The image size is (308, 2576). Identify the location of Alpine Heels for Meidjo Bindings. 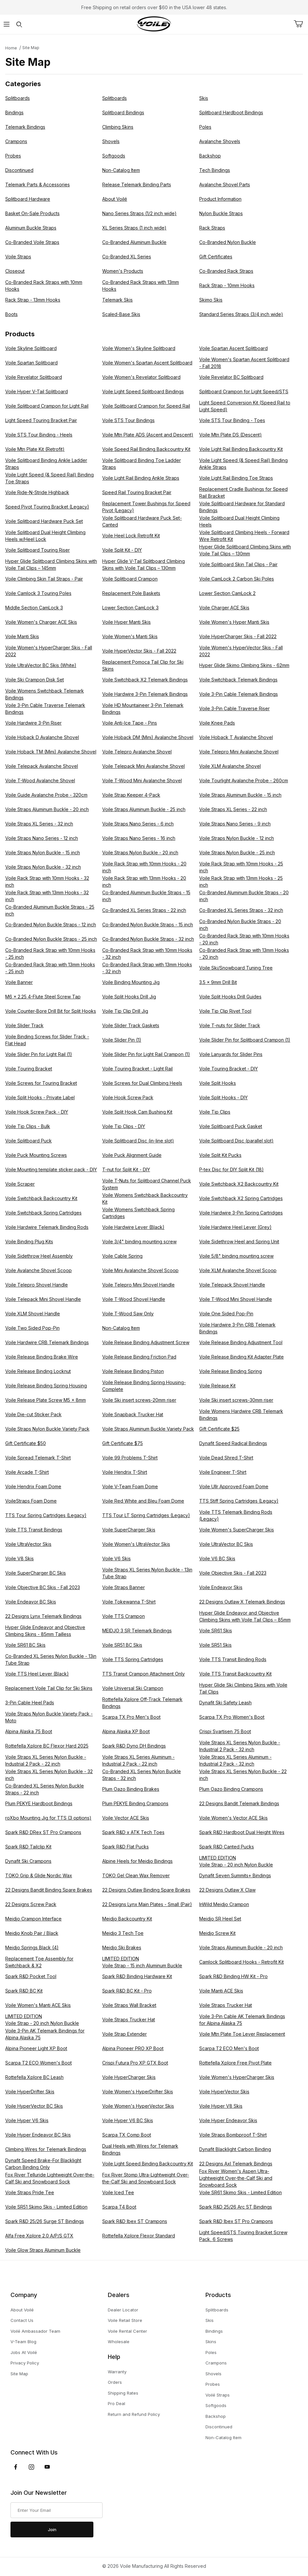
(137, 1861).